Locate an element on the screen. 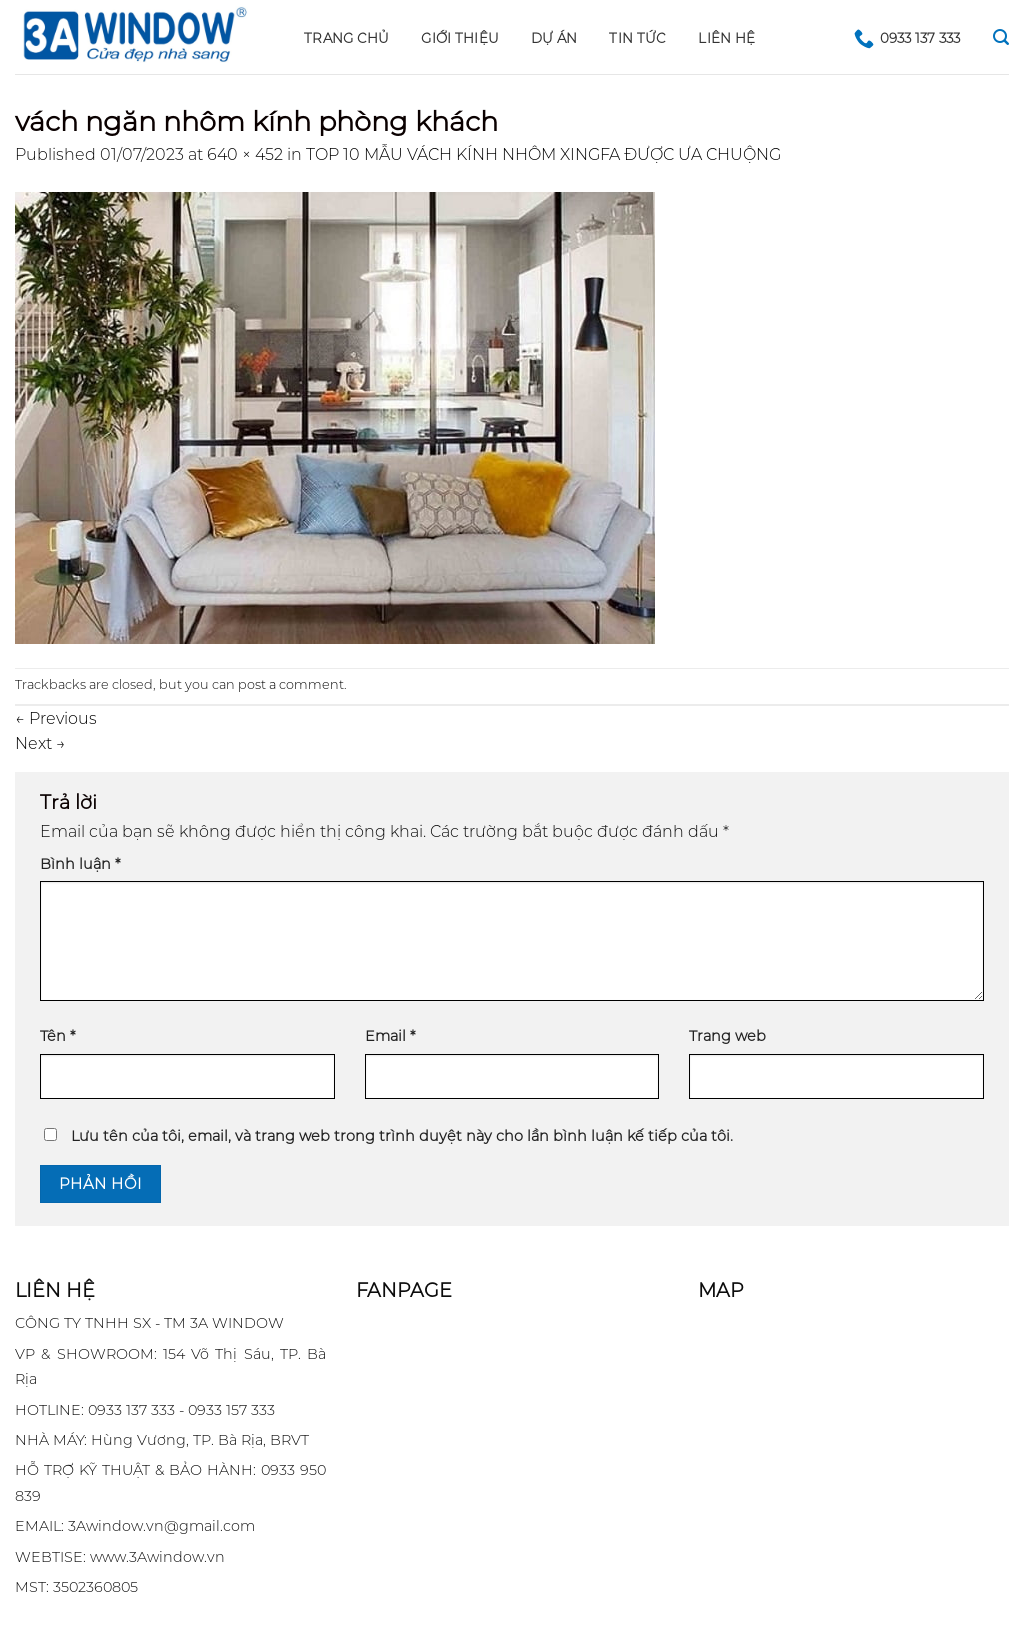 Image resolution: width=1024 pixels, height=1644 pixels. 640 × 452 is located at coordinates (245, 154).